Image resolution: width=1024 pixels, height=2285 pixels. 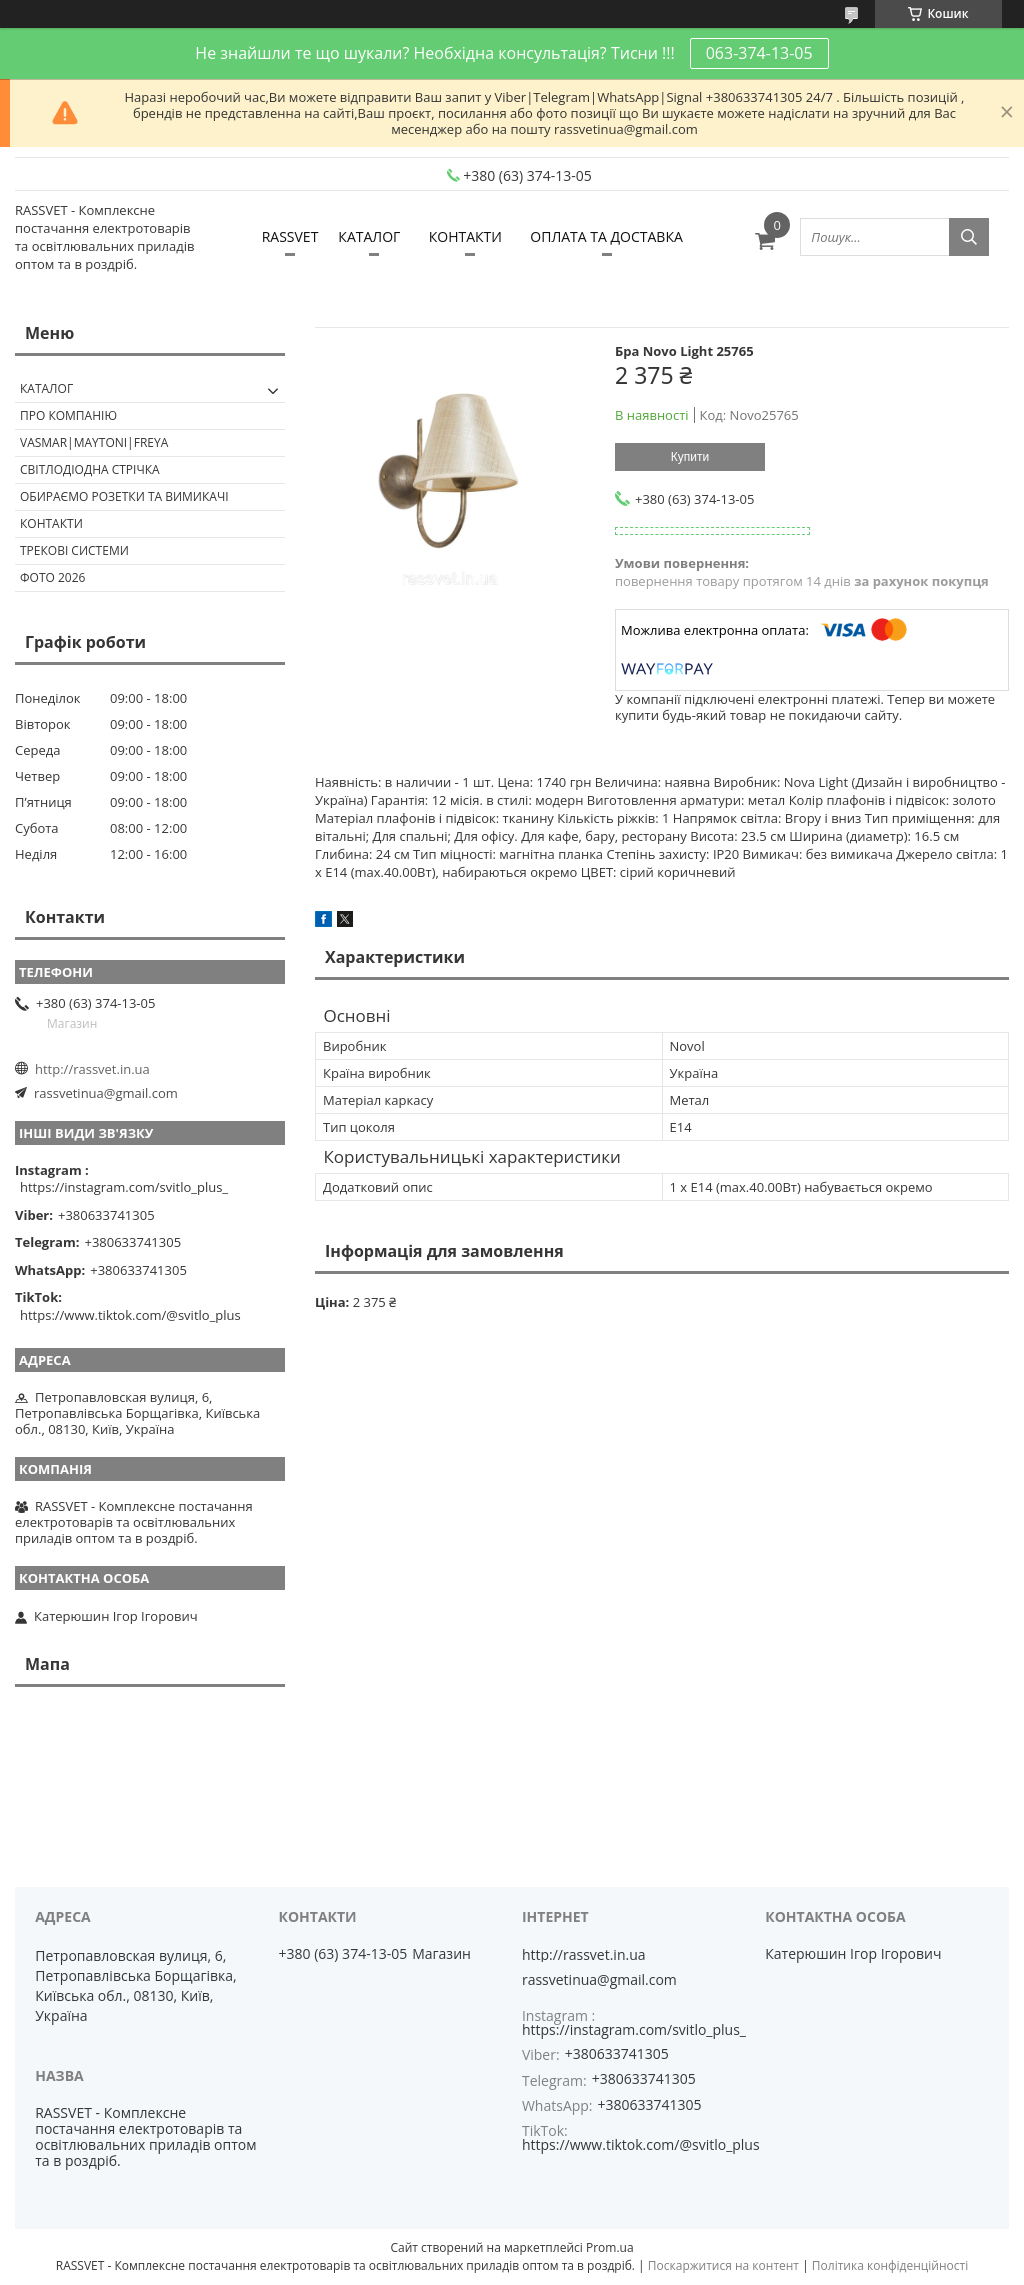 I want to click on https://instagram.com/svitlo_plus_, so click(x=124, y=1187).